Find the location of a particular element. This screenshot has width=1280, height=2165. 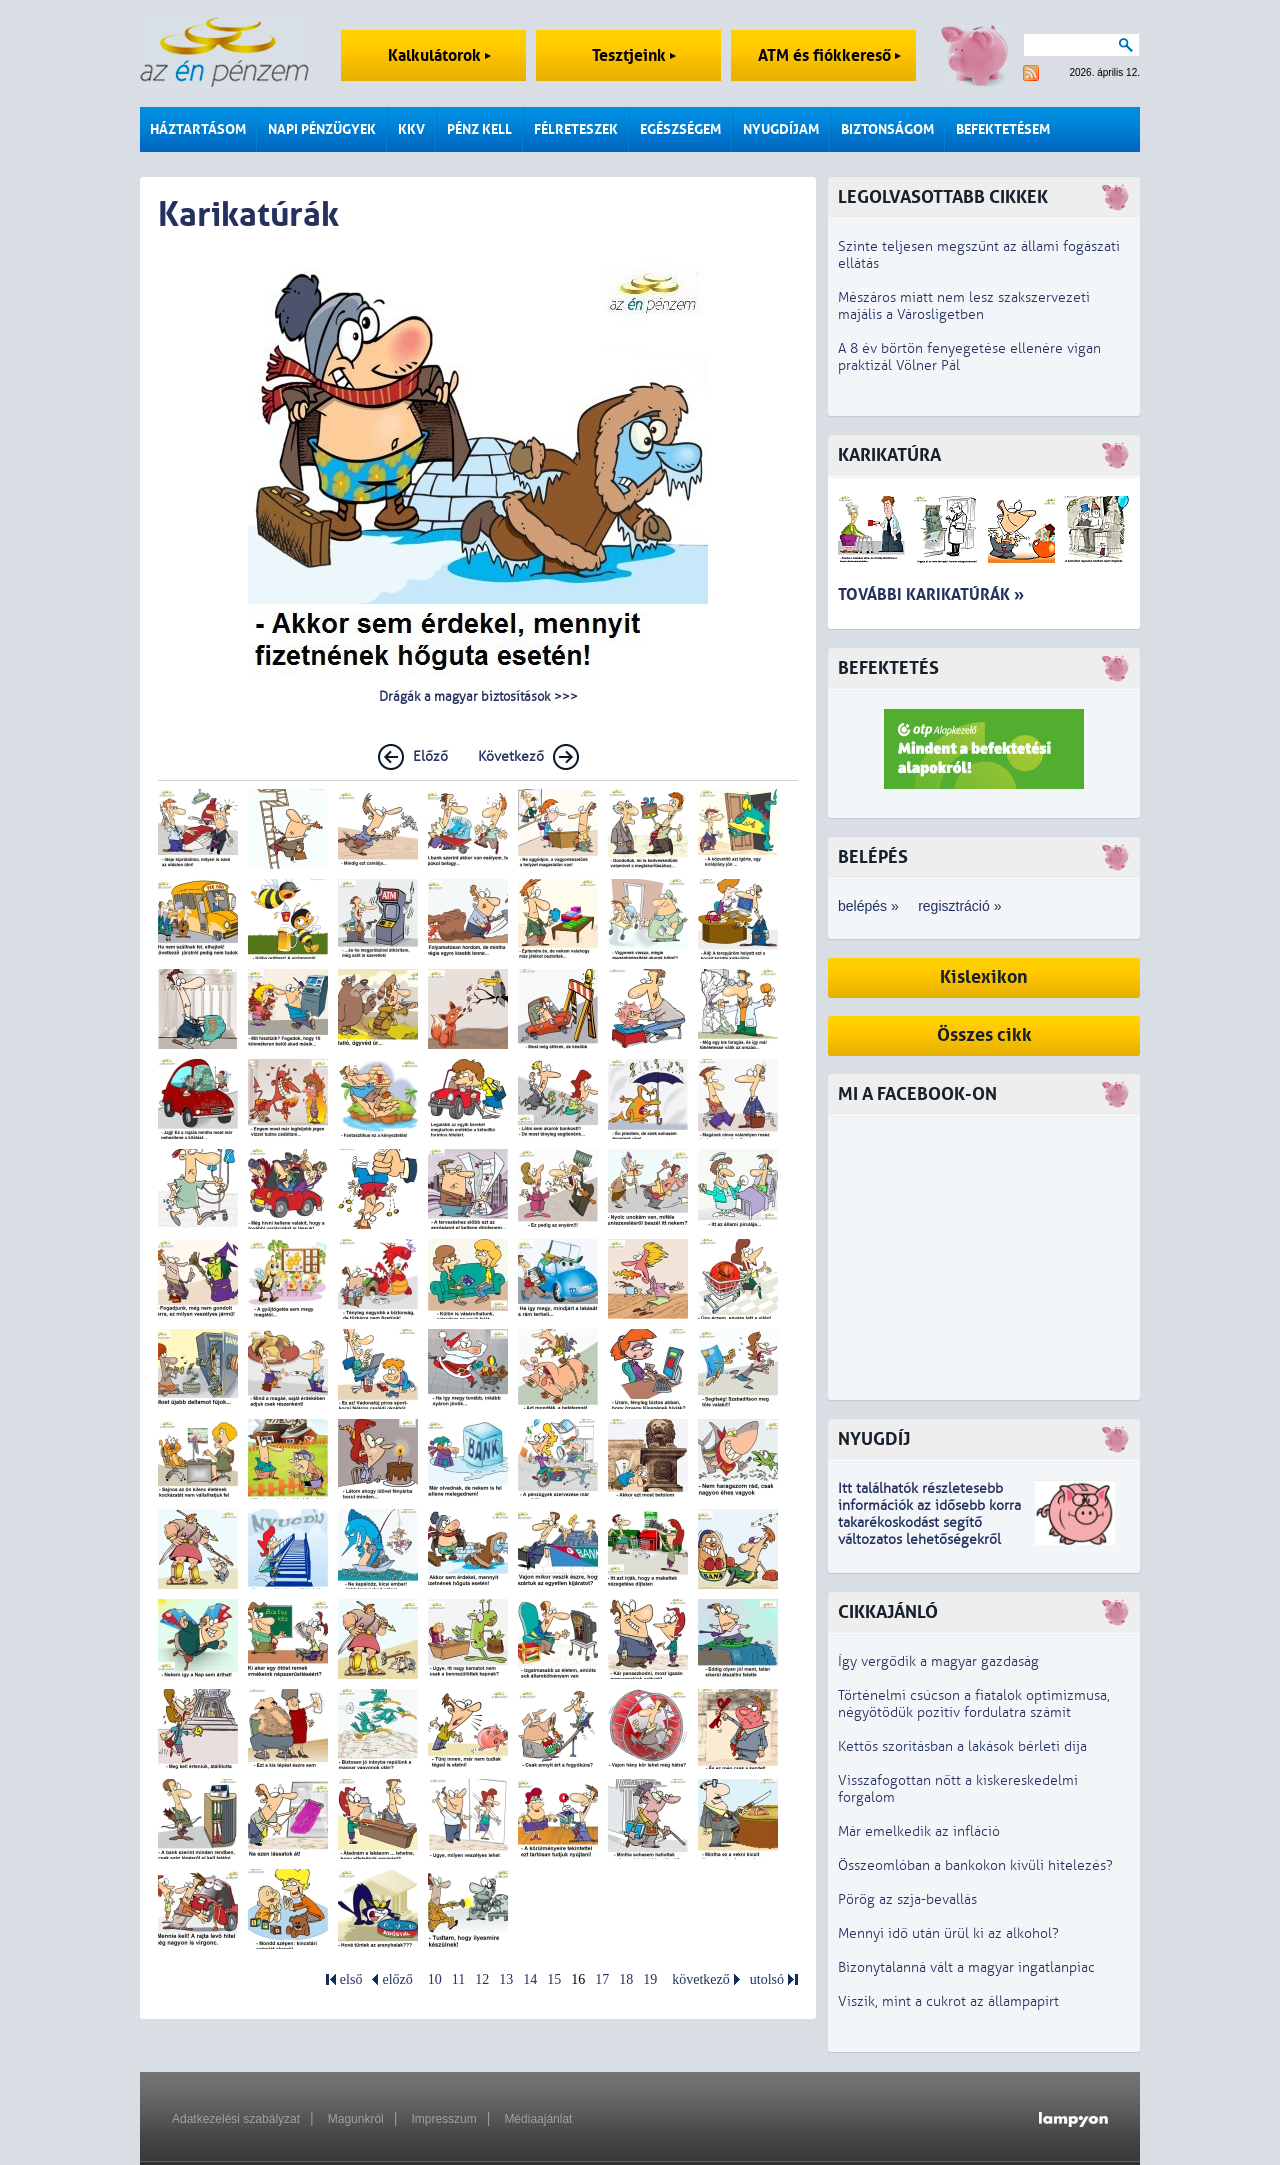

Nyugdíj is located at coordinates (874, 1439).